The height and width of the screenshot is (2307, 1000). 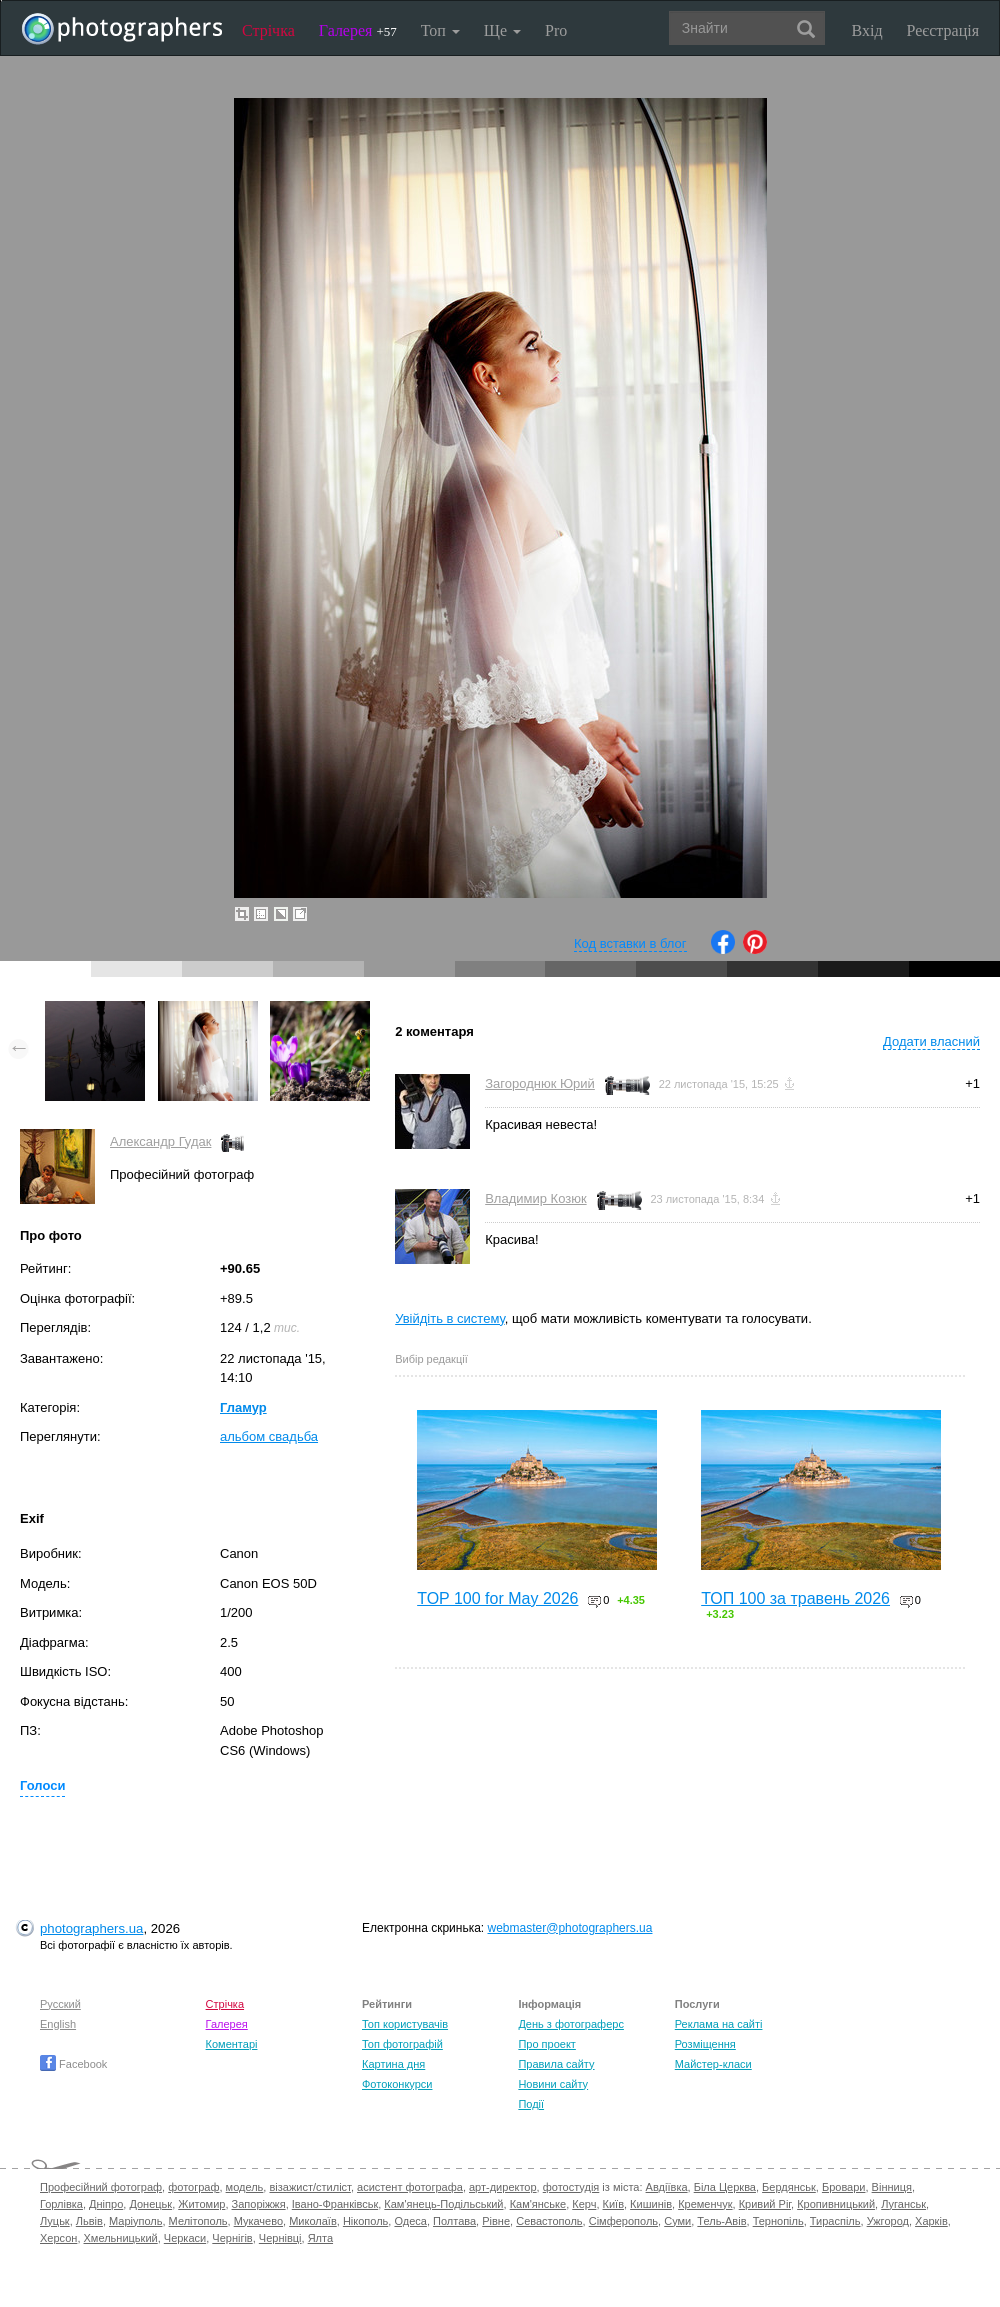 What do you see at coordinates (623, 2221) in the screenshot?
I see `Сімферополь` at bounding box center [623, 2221].